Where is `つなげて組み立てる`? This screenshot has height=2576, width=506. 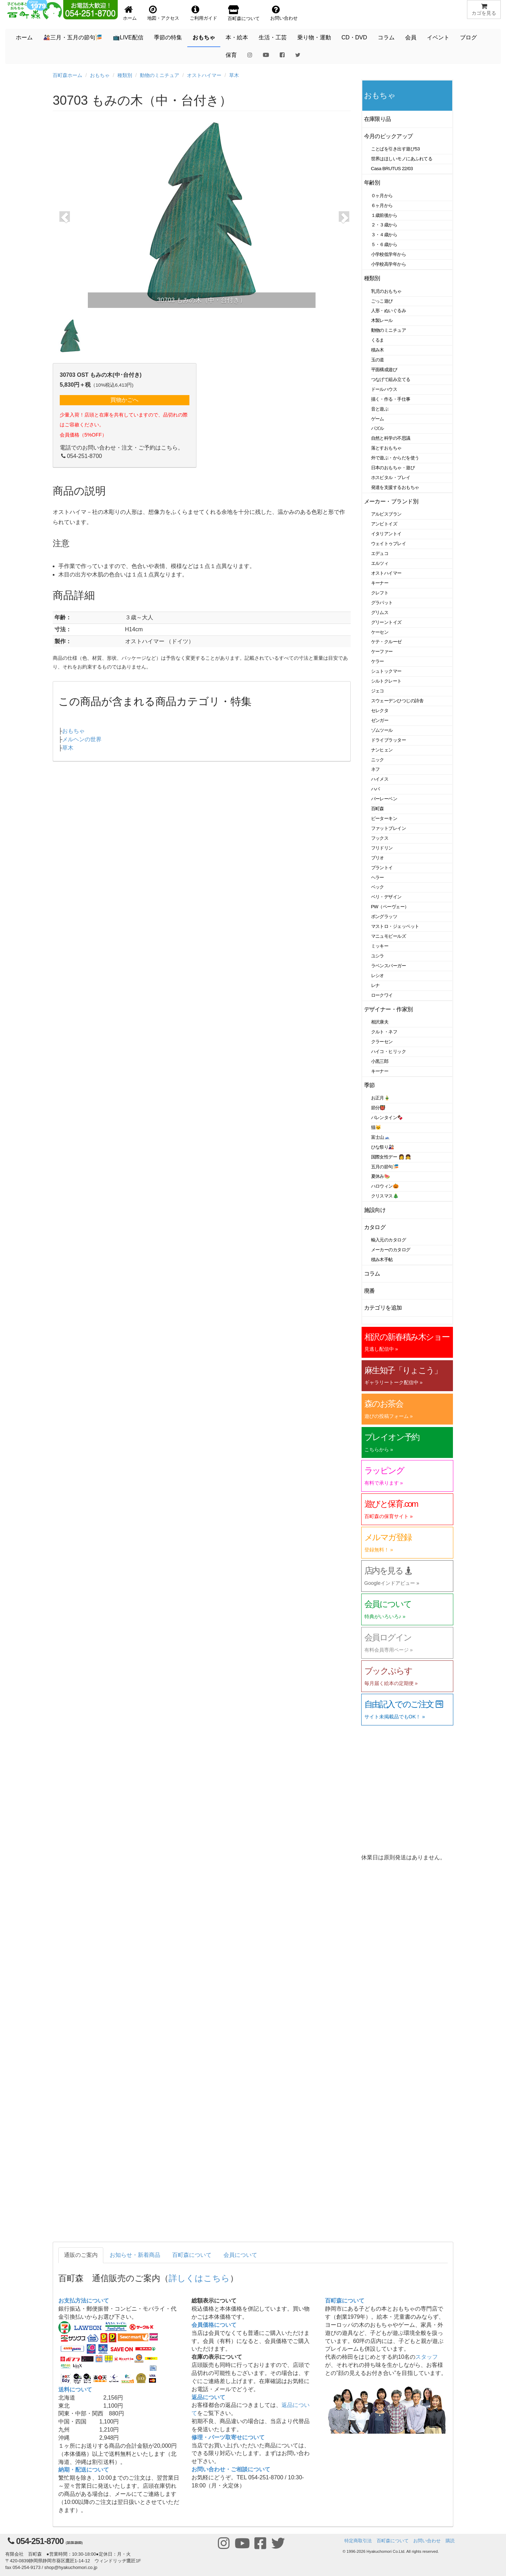
つなげて組み立てる is located at coordinates (390, 379).